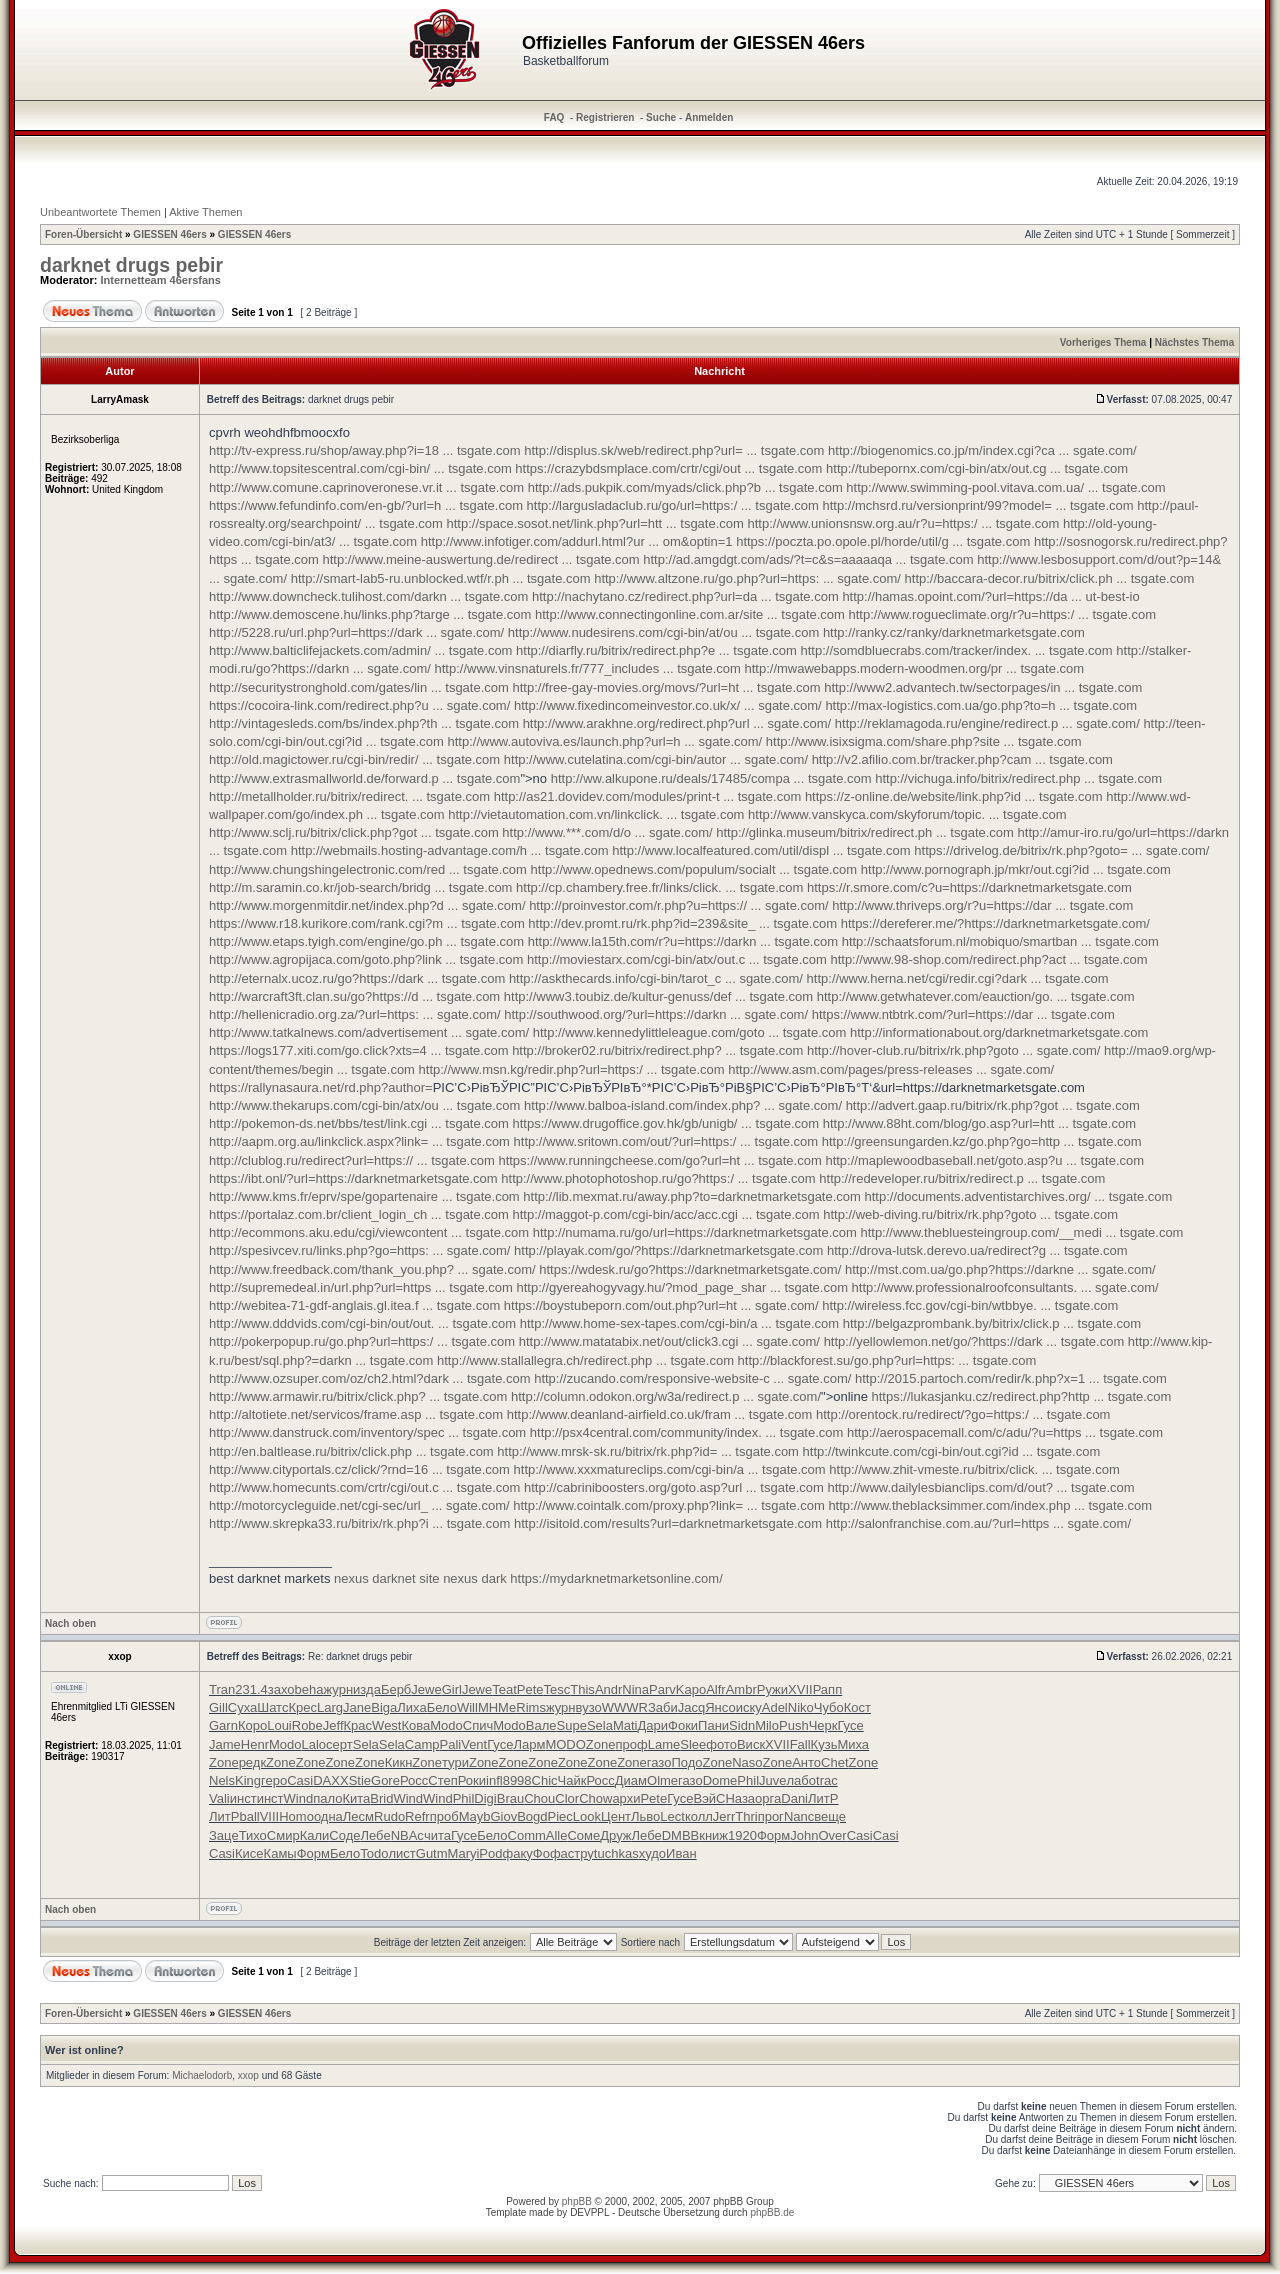 The height and width of the screenshot is (2274, 1280). What do you see at coordinates (804, 1835) in the screenshot?
I see `John` at bounding box center [804, 1835].